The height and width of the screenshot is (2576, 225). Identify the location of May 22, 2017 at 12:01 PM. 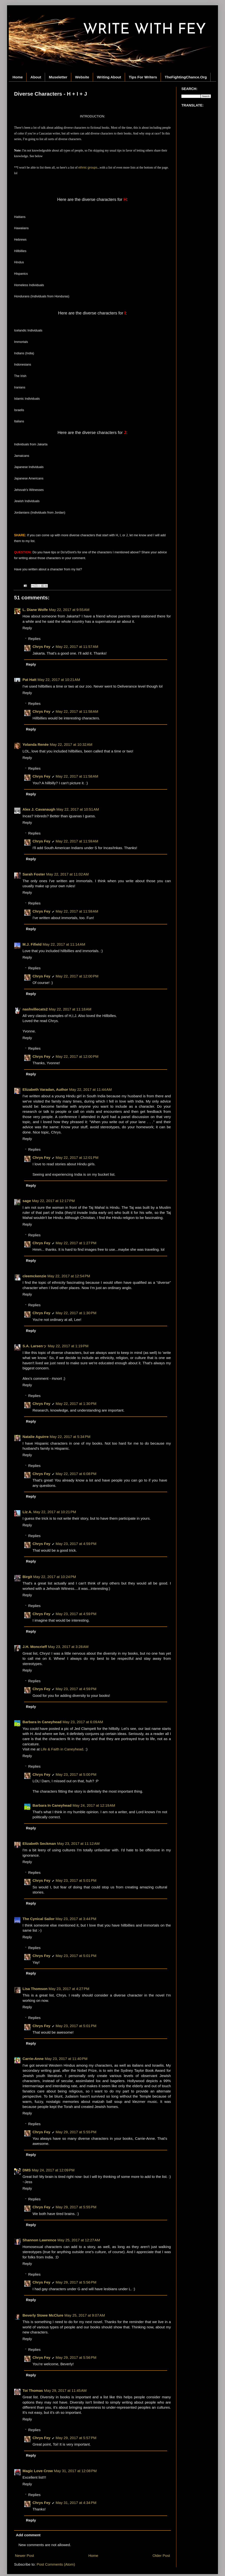
(77, 1157).